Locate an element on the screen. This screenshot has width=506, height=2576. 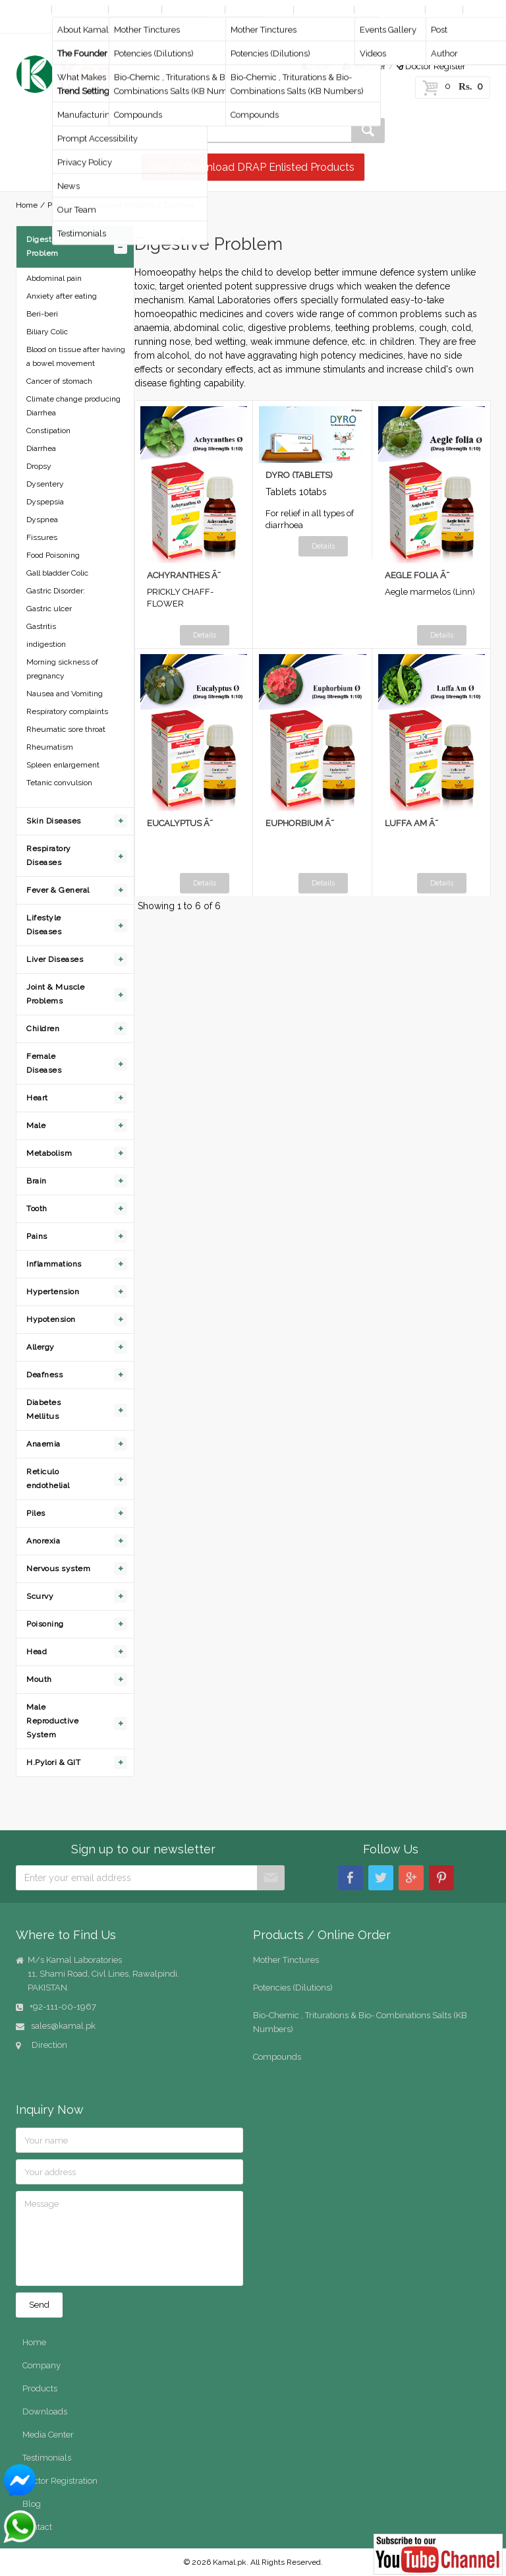
Blood on tissue after having a bowel movement is located at coordinates (75, 356).